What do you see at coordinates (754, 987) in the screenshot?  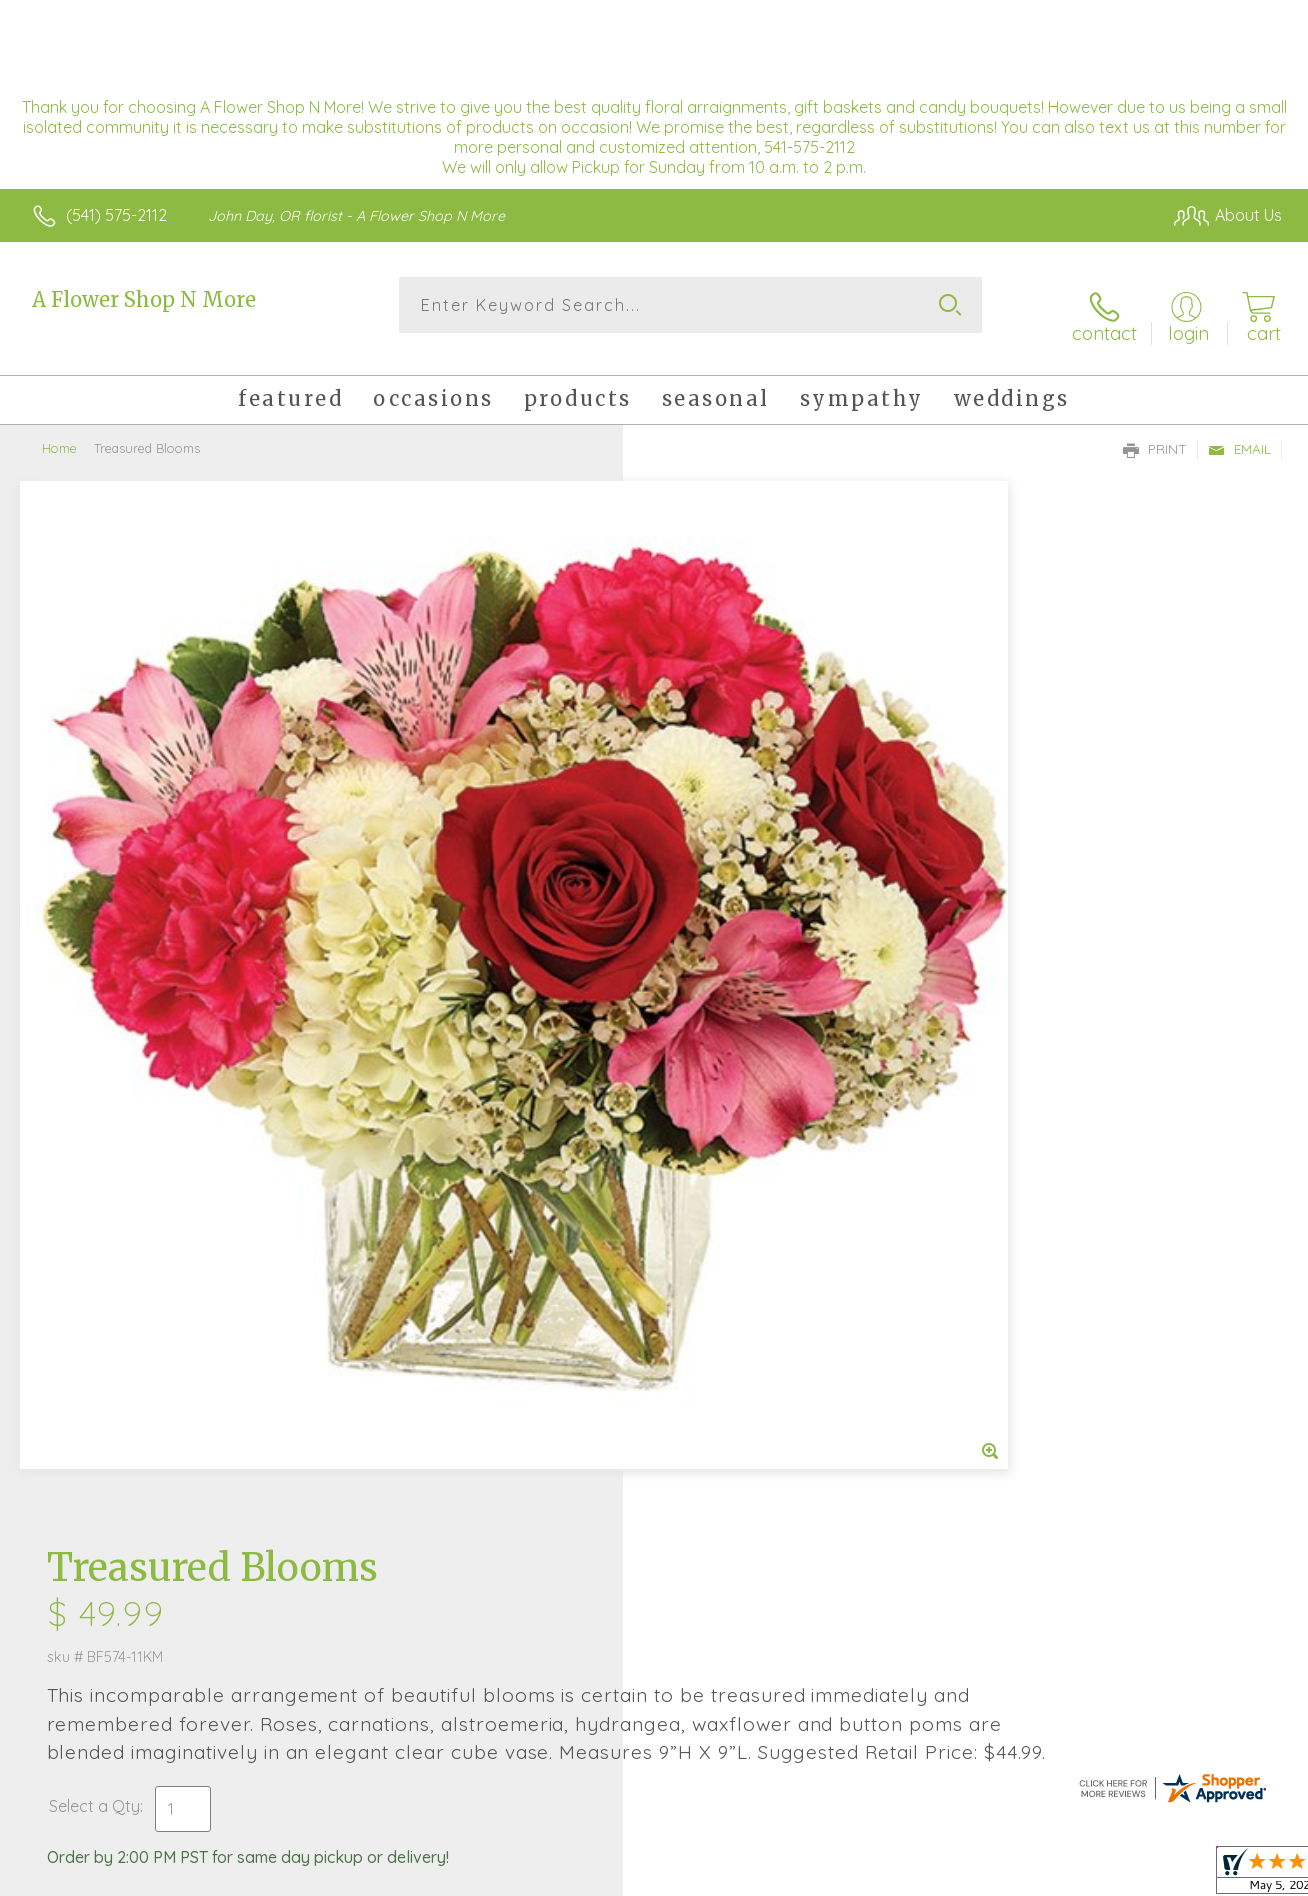 I see `Delivery Time Range` at bounding box center [754, 987].